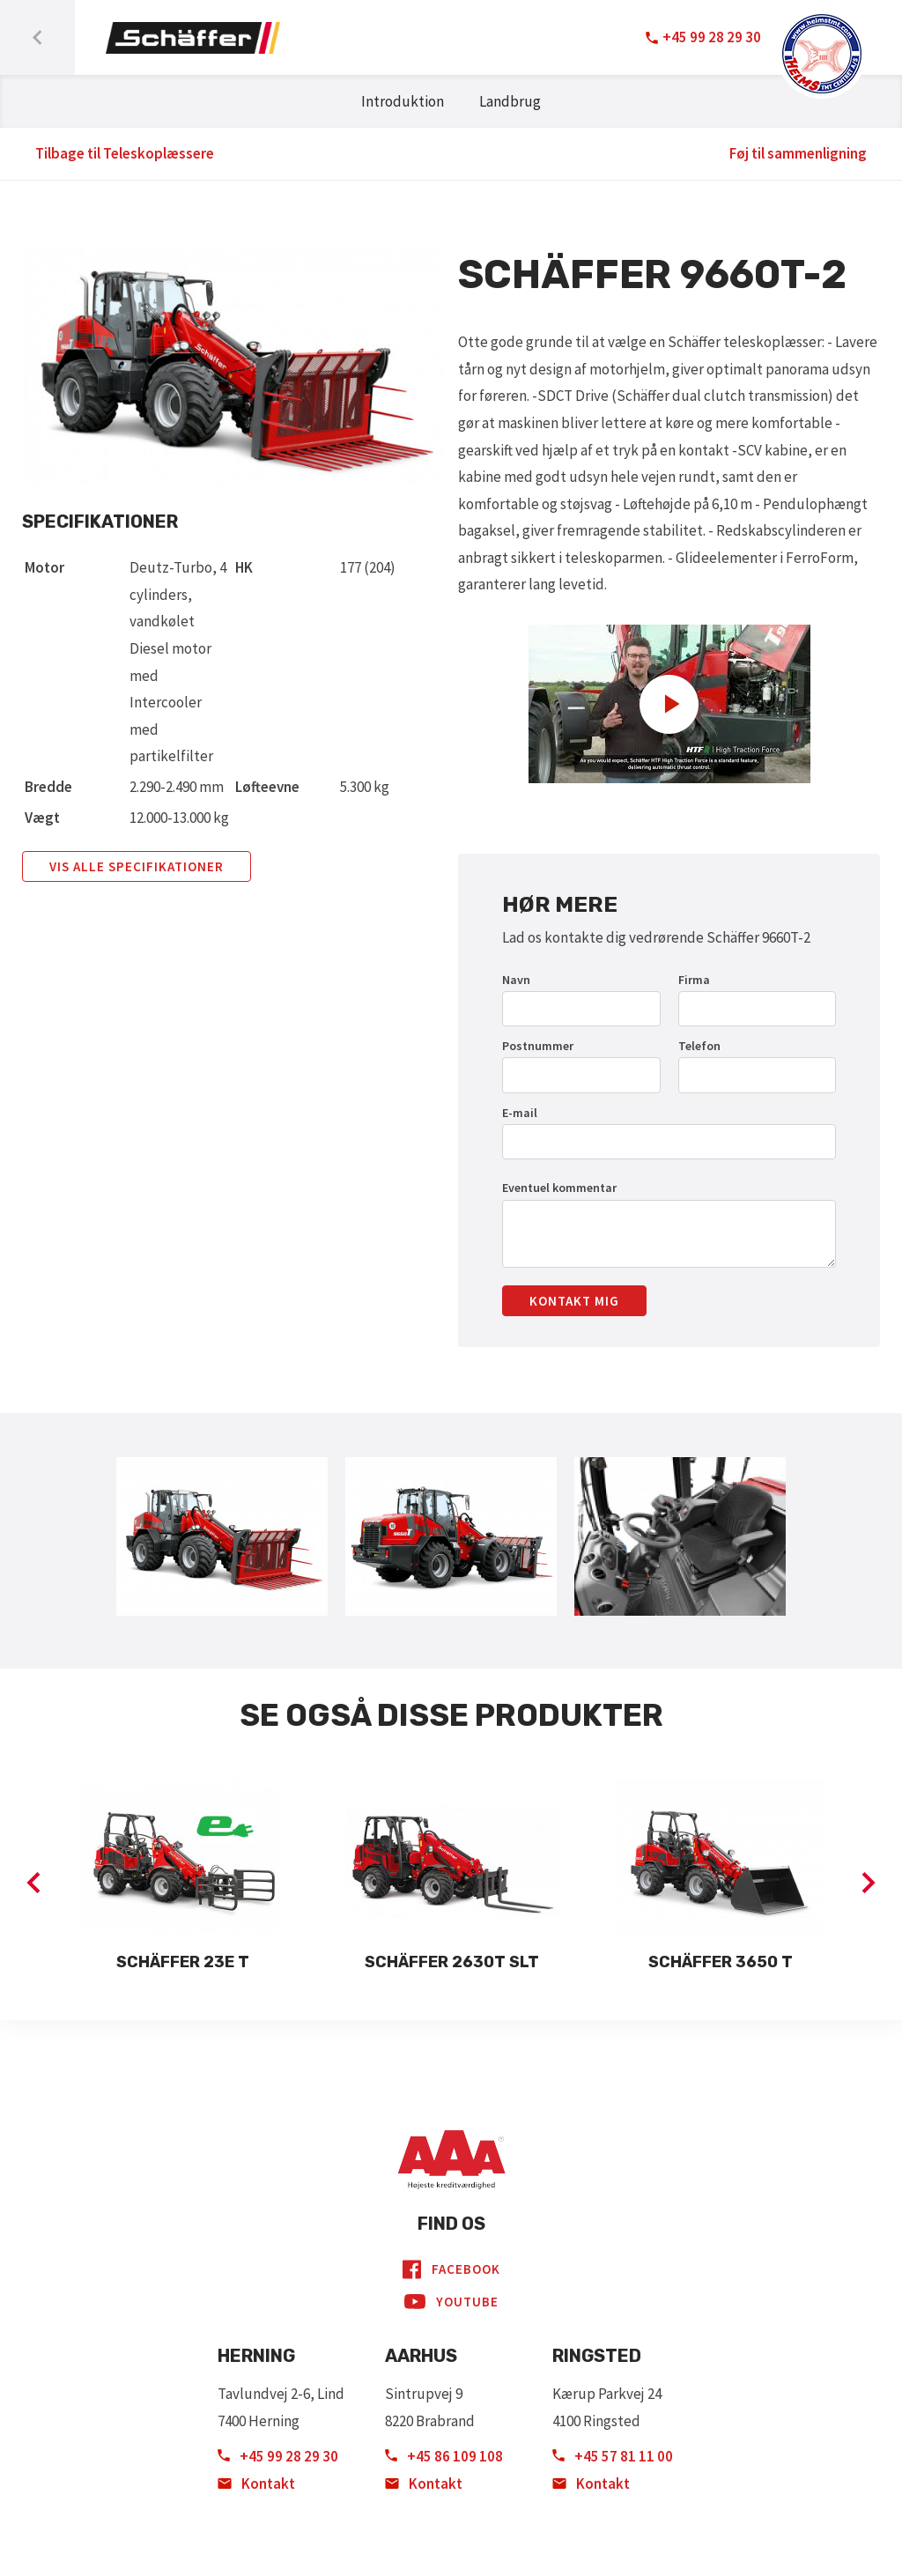 This screenshot has height=2576, width=902. I want to click on E-mail, so click(519, 1113).